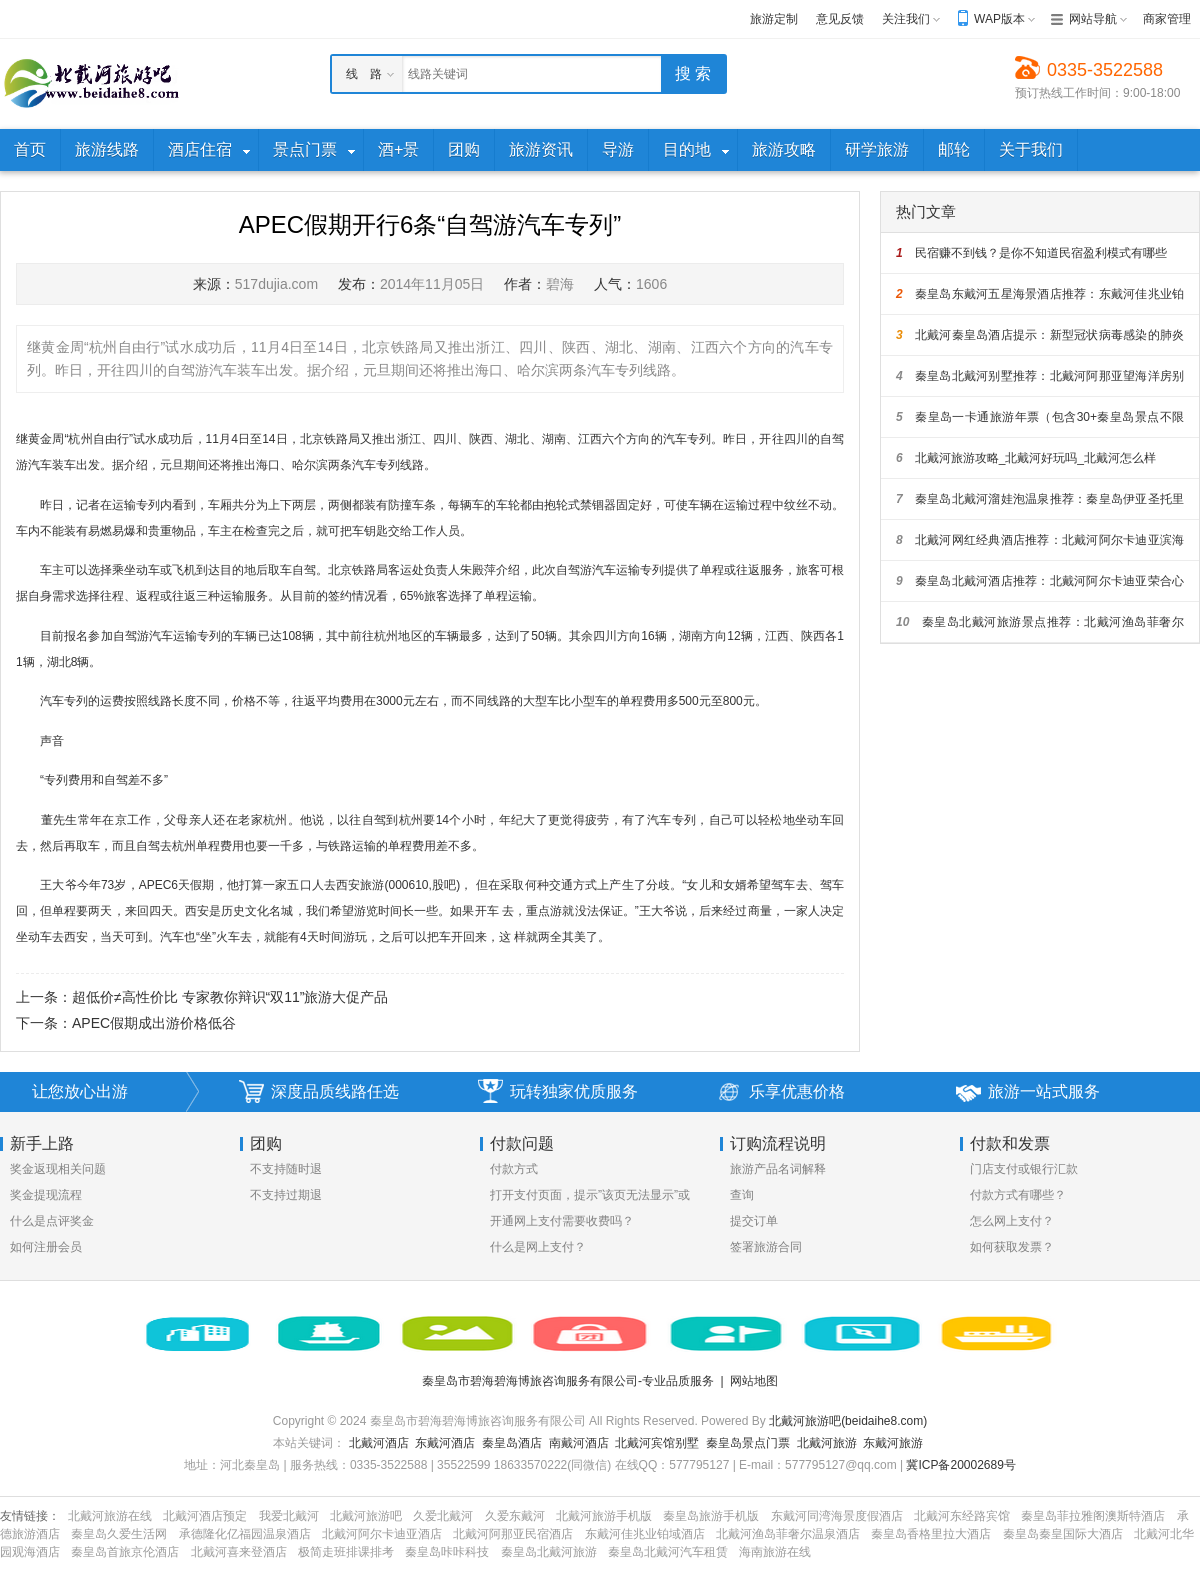  What do you see at coordinates (579, 1443) in the screenshot?
I see `南戴河酒店` at bounding box center [579, 1443].